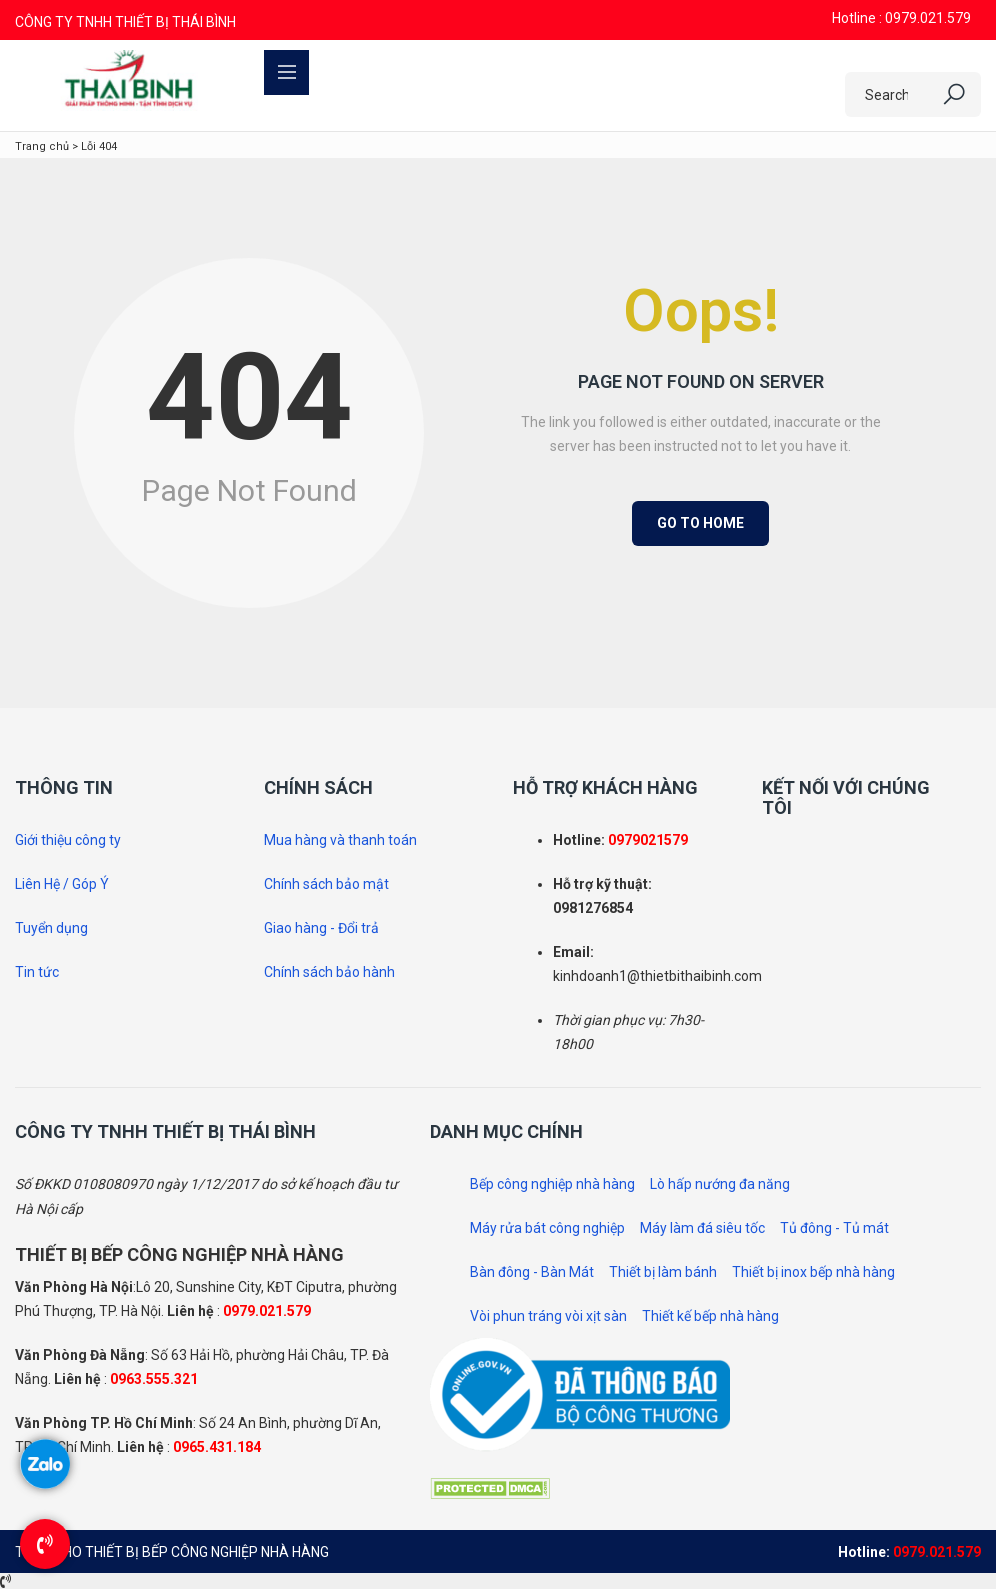  What do you see at coordinates (326, 884) in the screenshot?
I see `Chính sách bảo mật` at bounding box center [326, 884].